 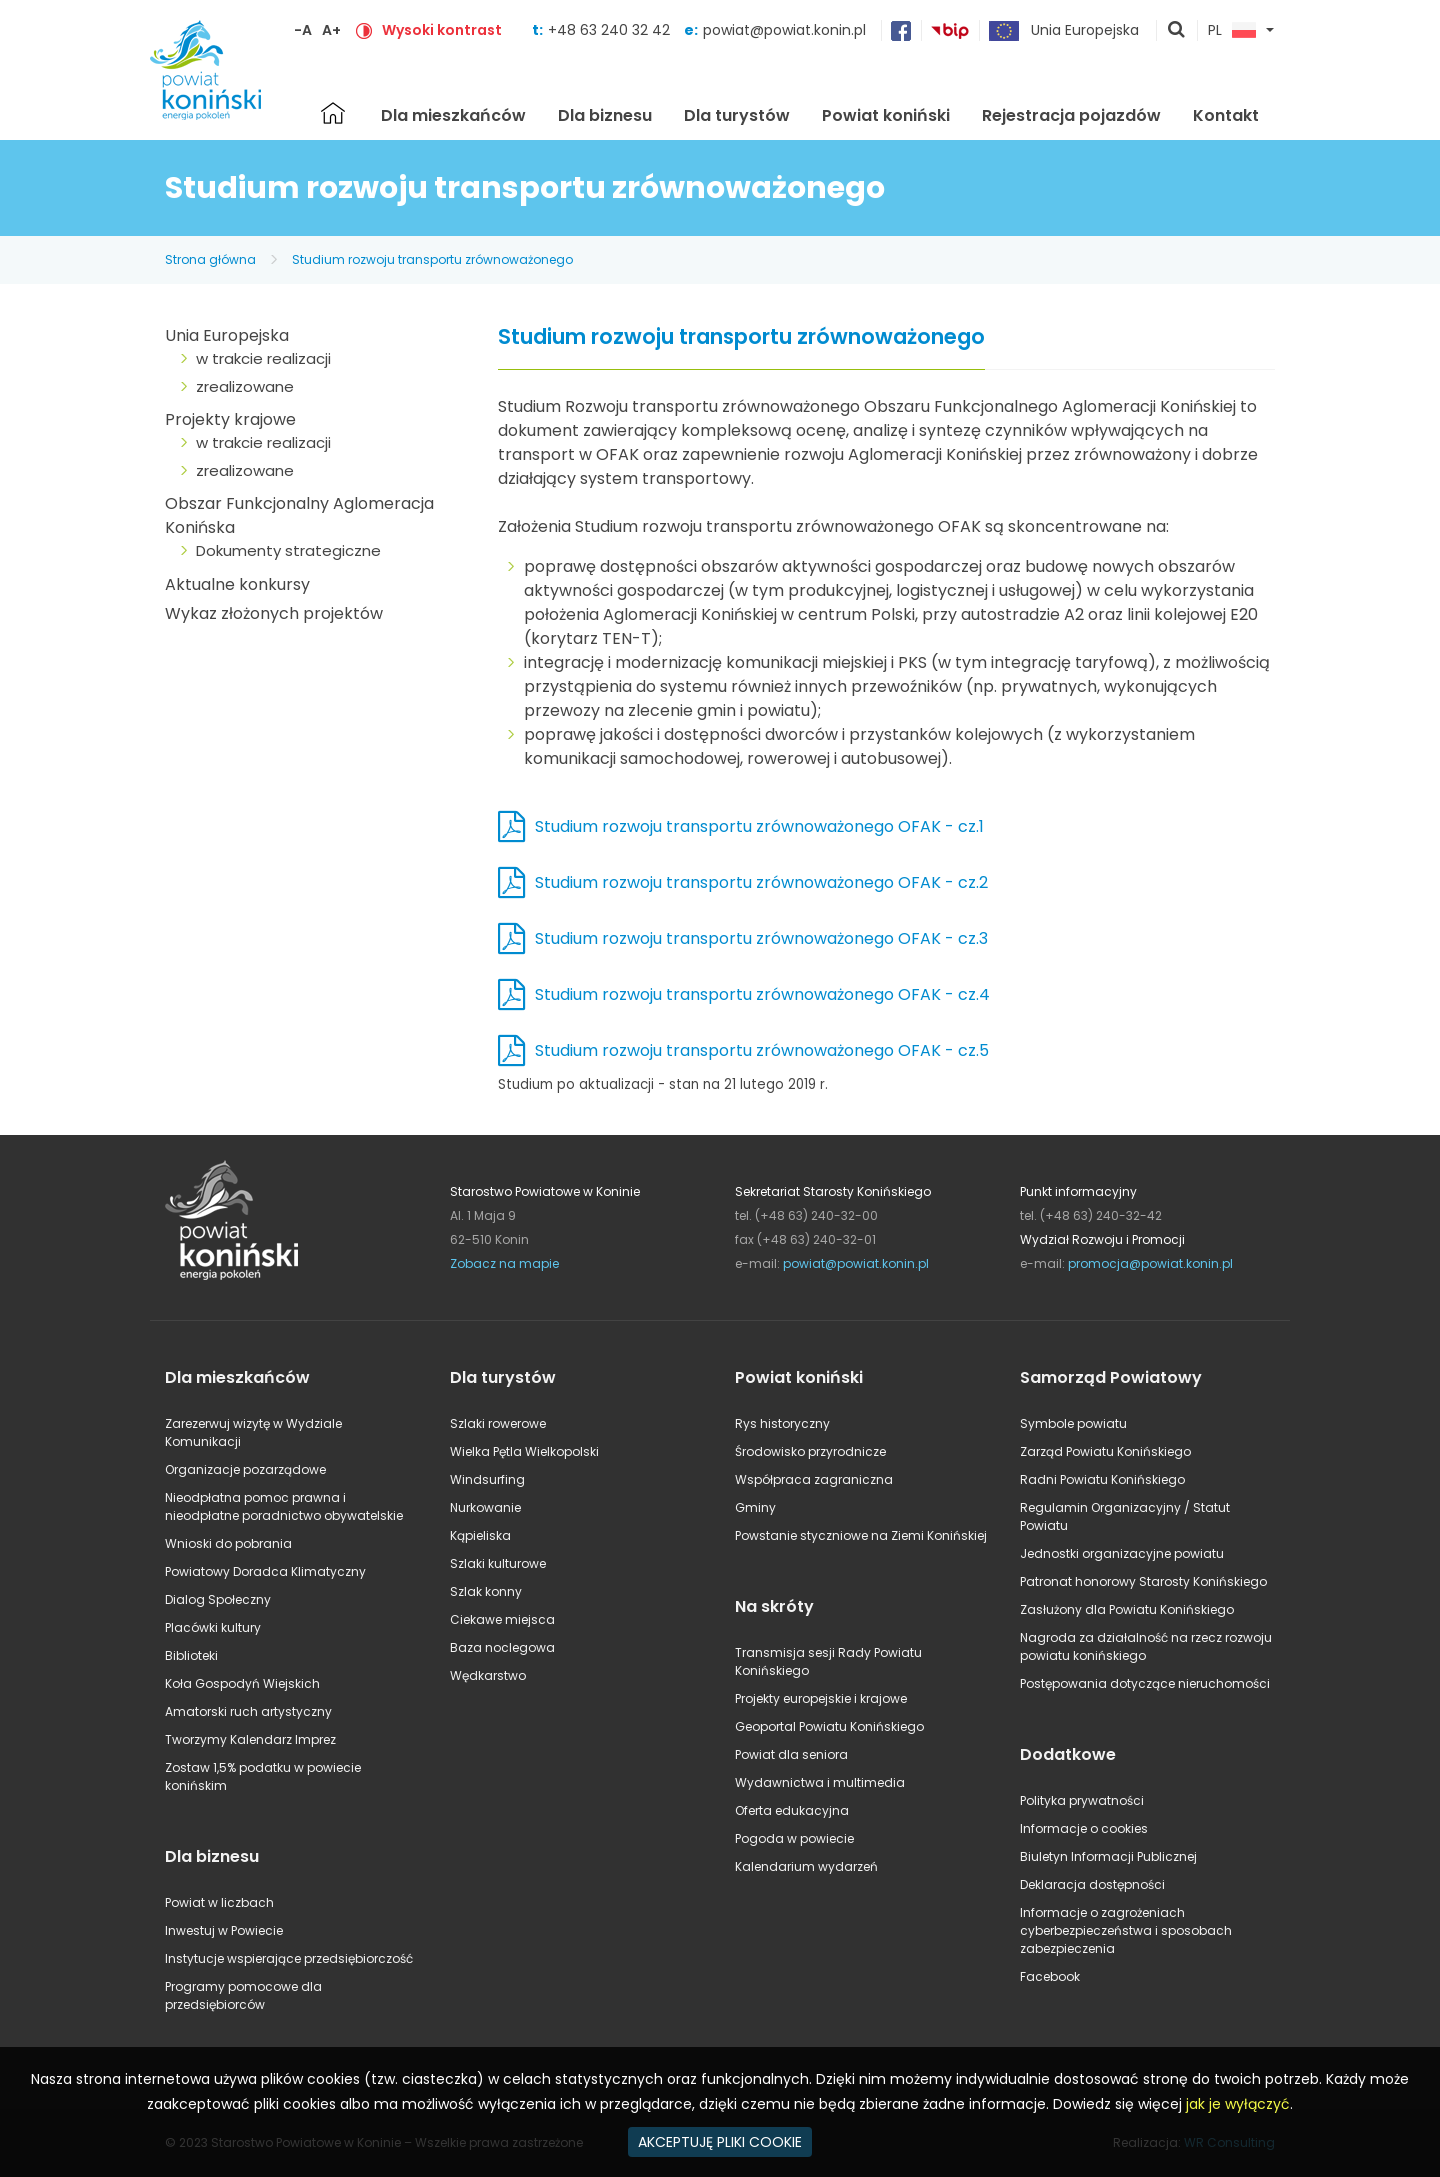 What do you see at coordinates (720, 2142) in the screenshot?
I see `AKCEPTUJĘ PLIKI COOKIE` at bounding box center [720, 2142].